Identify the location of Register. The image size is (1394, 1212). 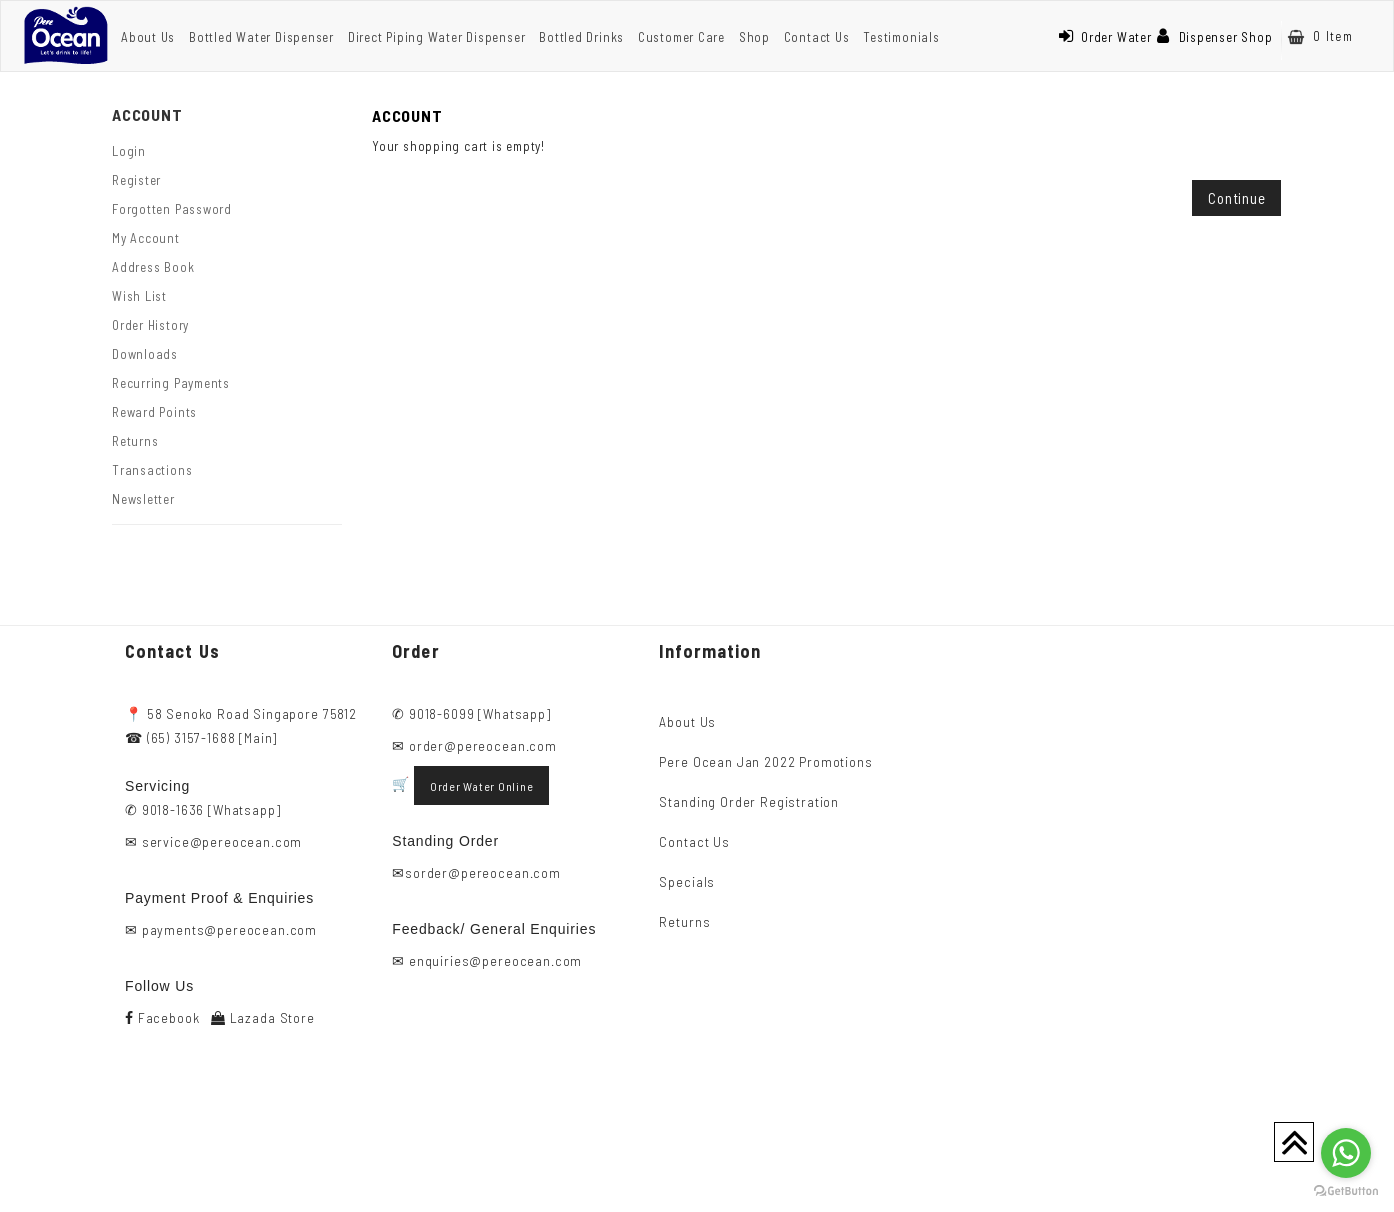
(136, 180).